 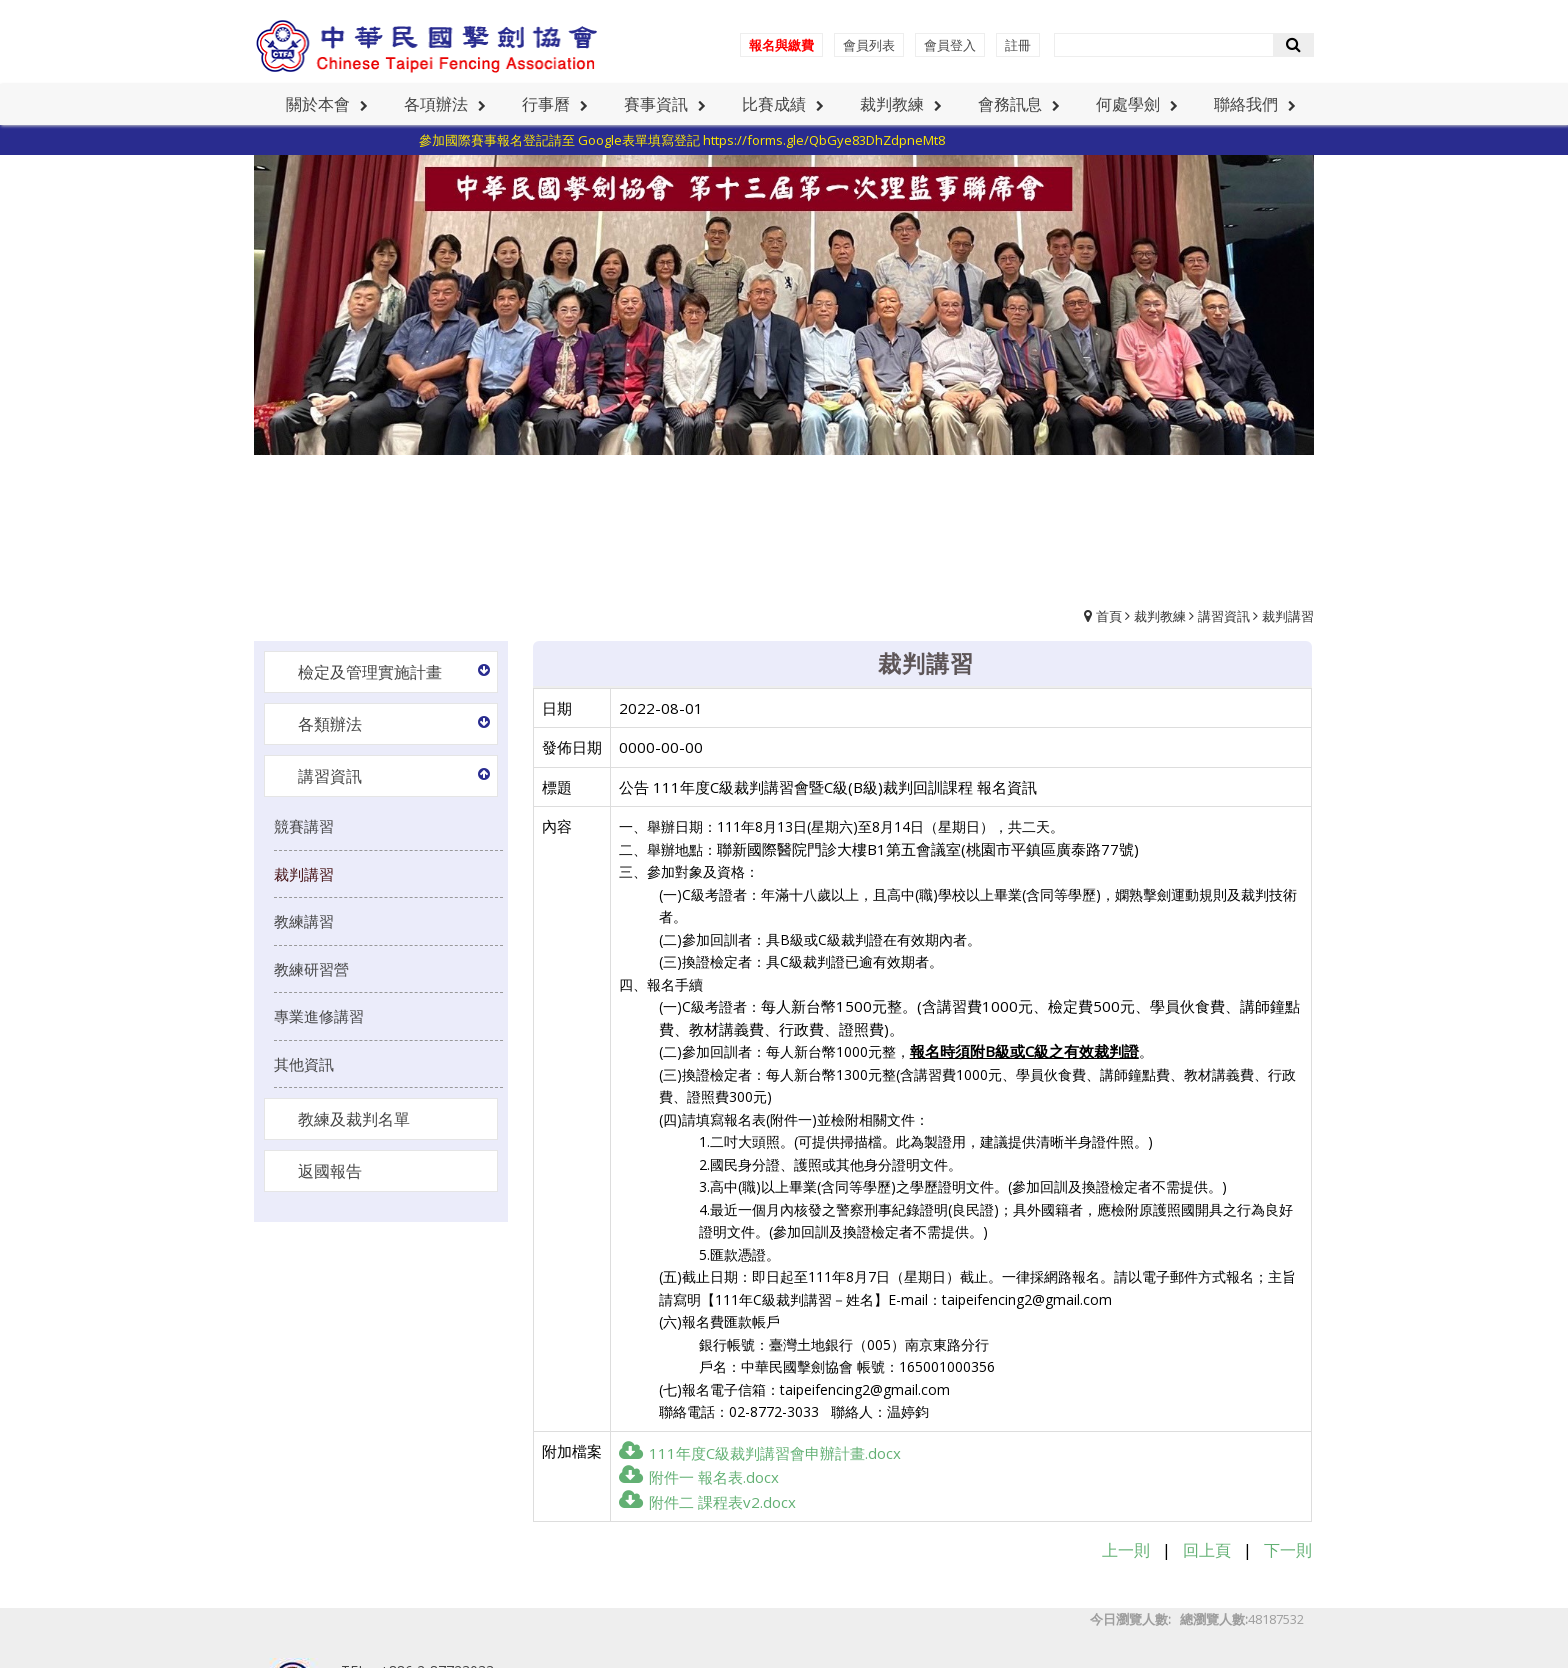 What do you see at coordinates (1288, 1550) in the screenshot?
I see `下一則` at bounding box center [1288, 1550].